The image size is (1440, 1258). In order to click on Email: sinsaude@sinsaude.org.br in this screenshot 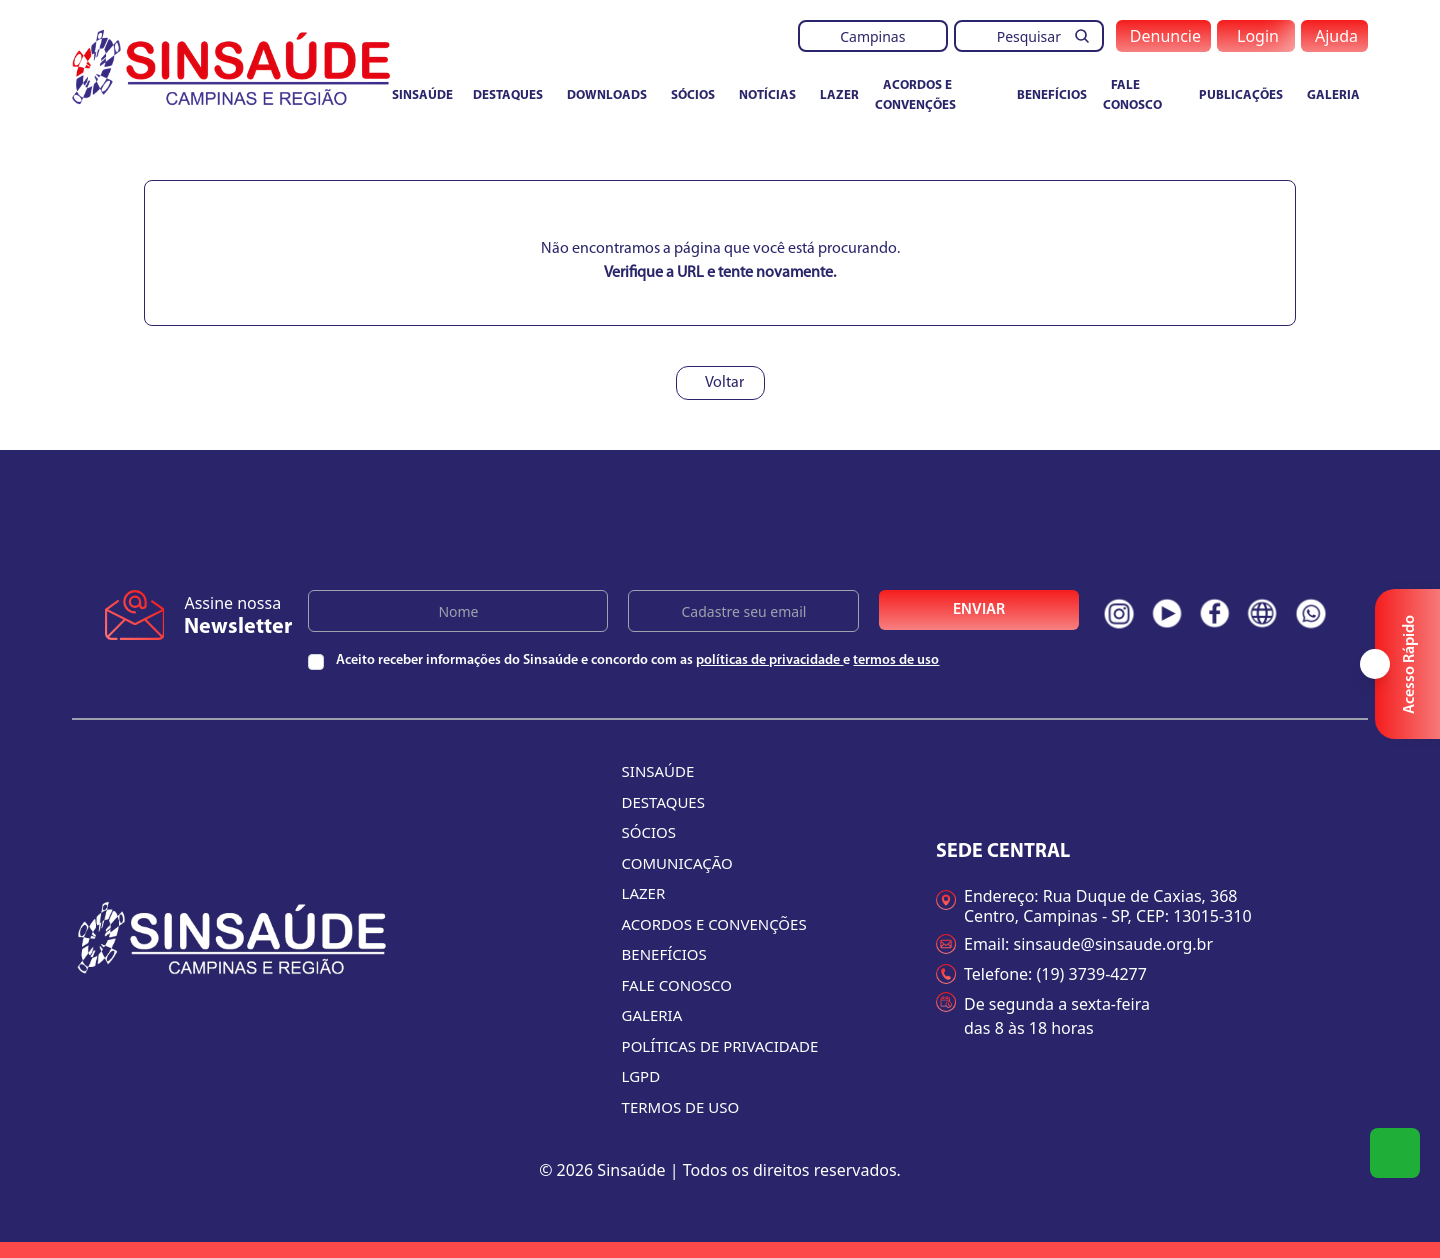, I will do `click(1074, 944)`.